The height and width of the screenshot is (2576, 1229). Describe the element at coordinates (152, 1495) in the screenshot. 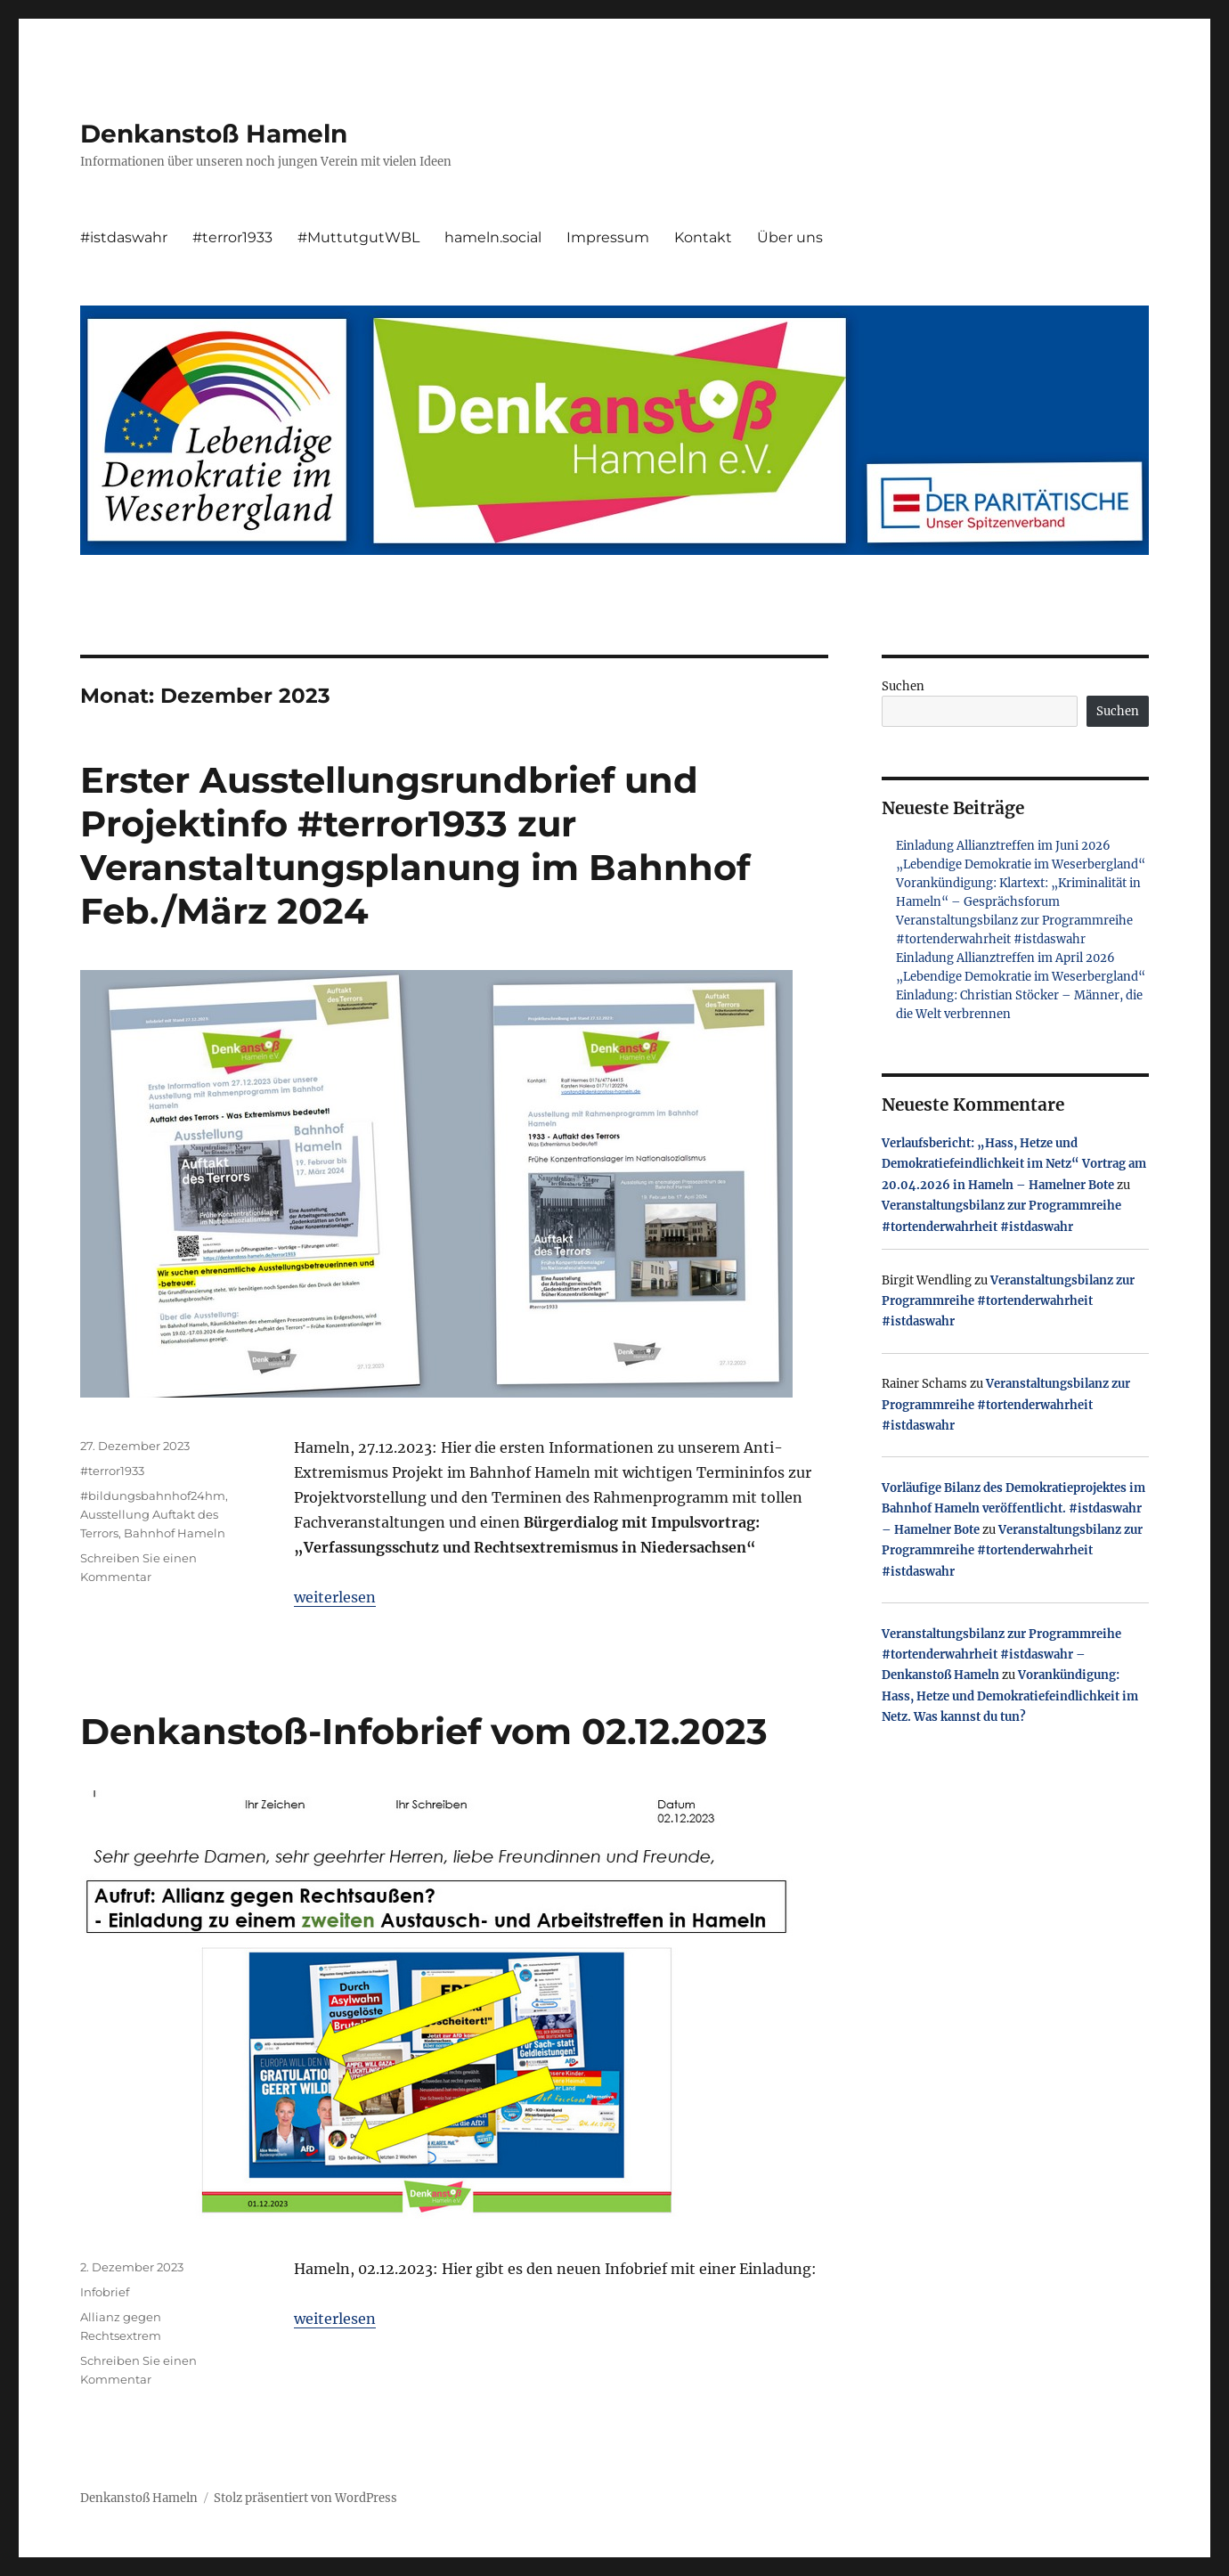

I see `#bildungsbahnhof24hm` at that location.